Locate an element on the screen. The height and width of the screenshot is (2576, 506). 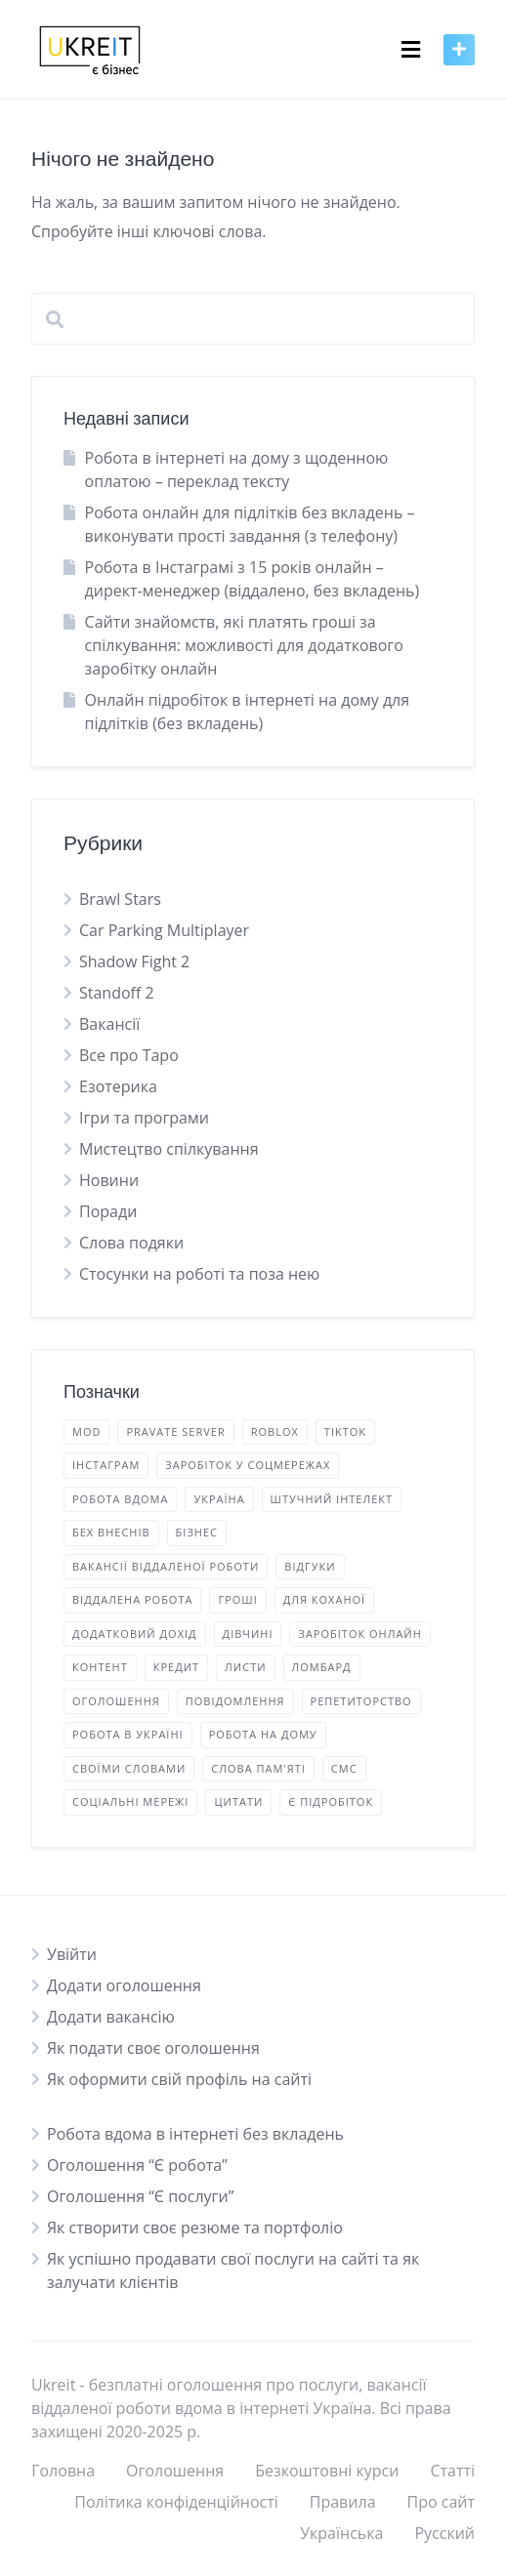
Правила is located at coordinates (343, 2502).